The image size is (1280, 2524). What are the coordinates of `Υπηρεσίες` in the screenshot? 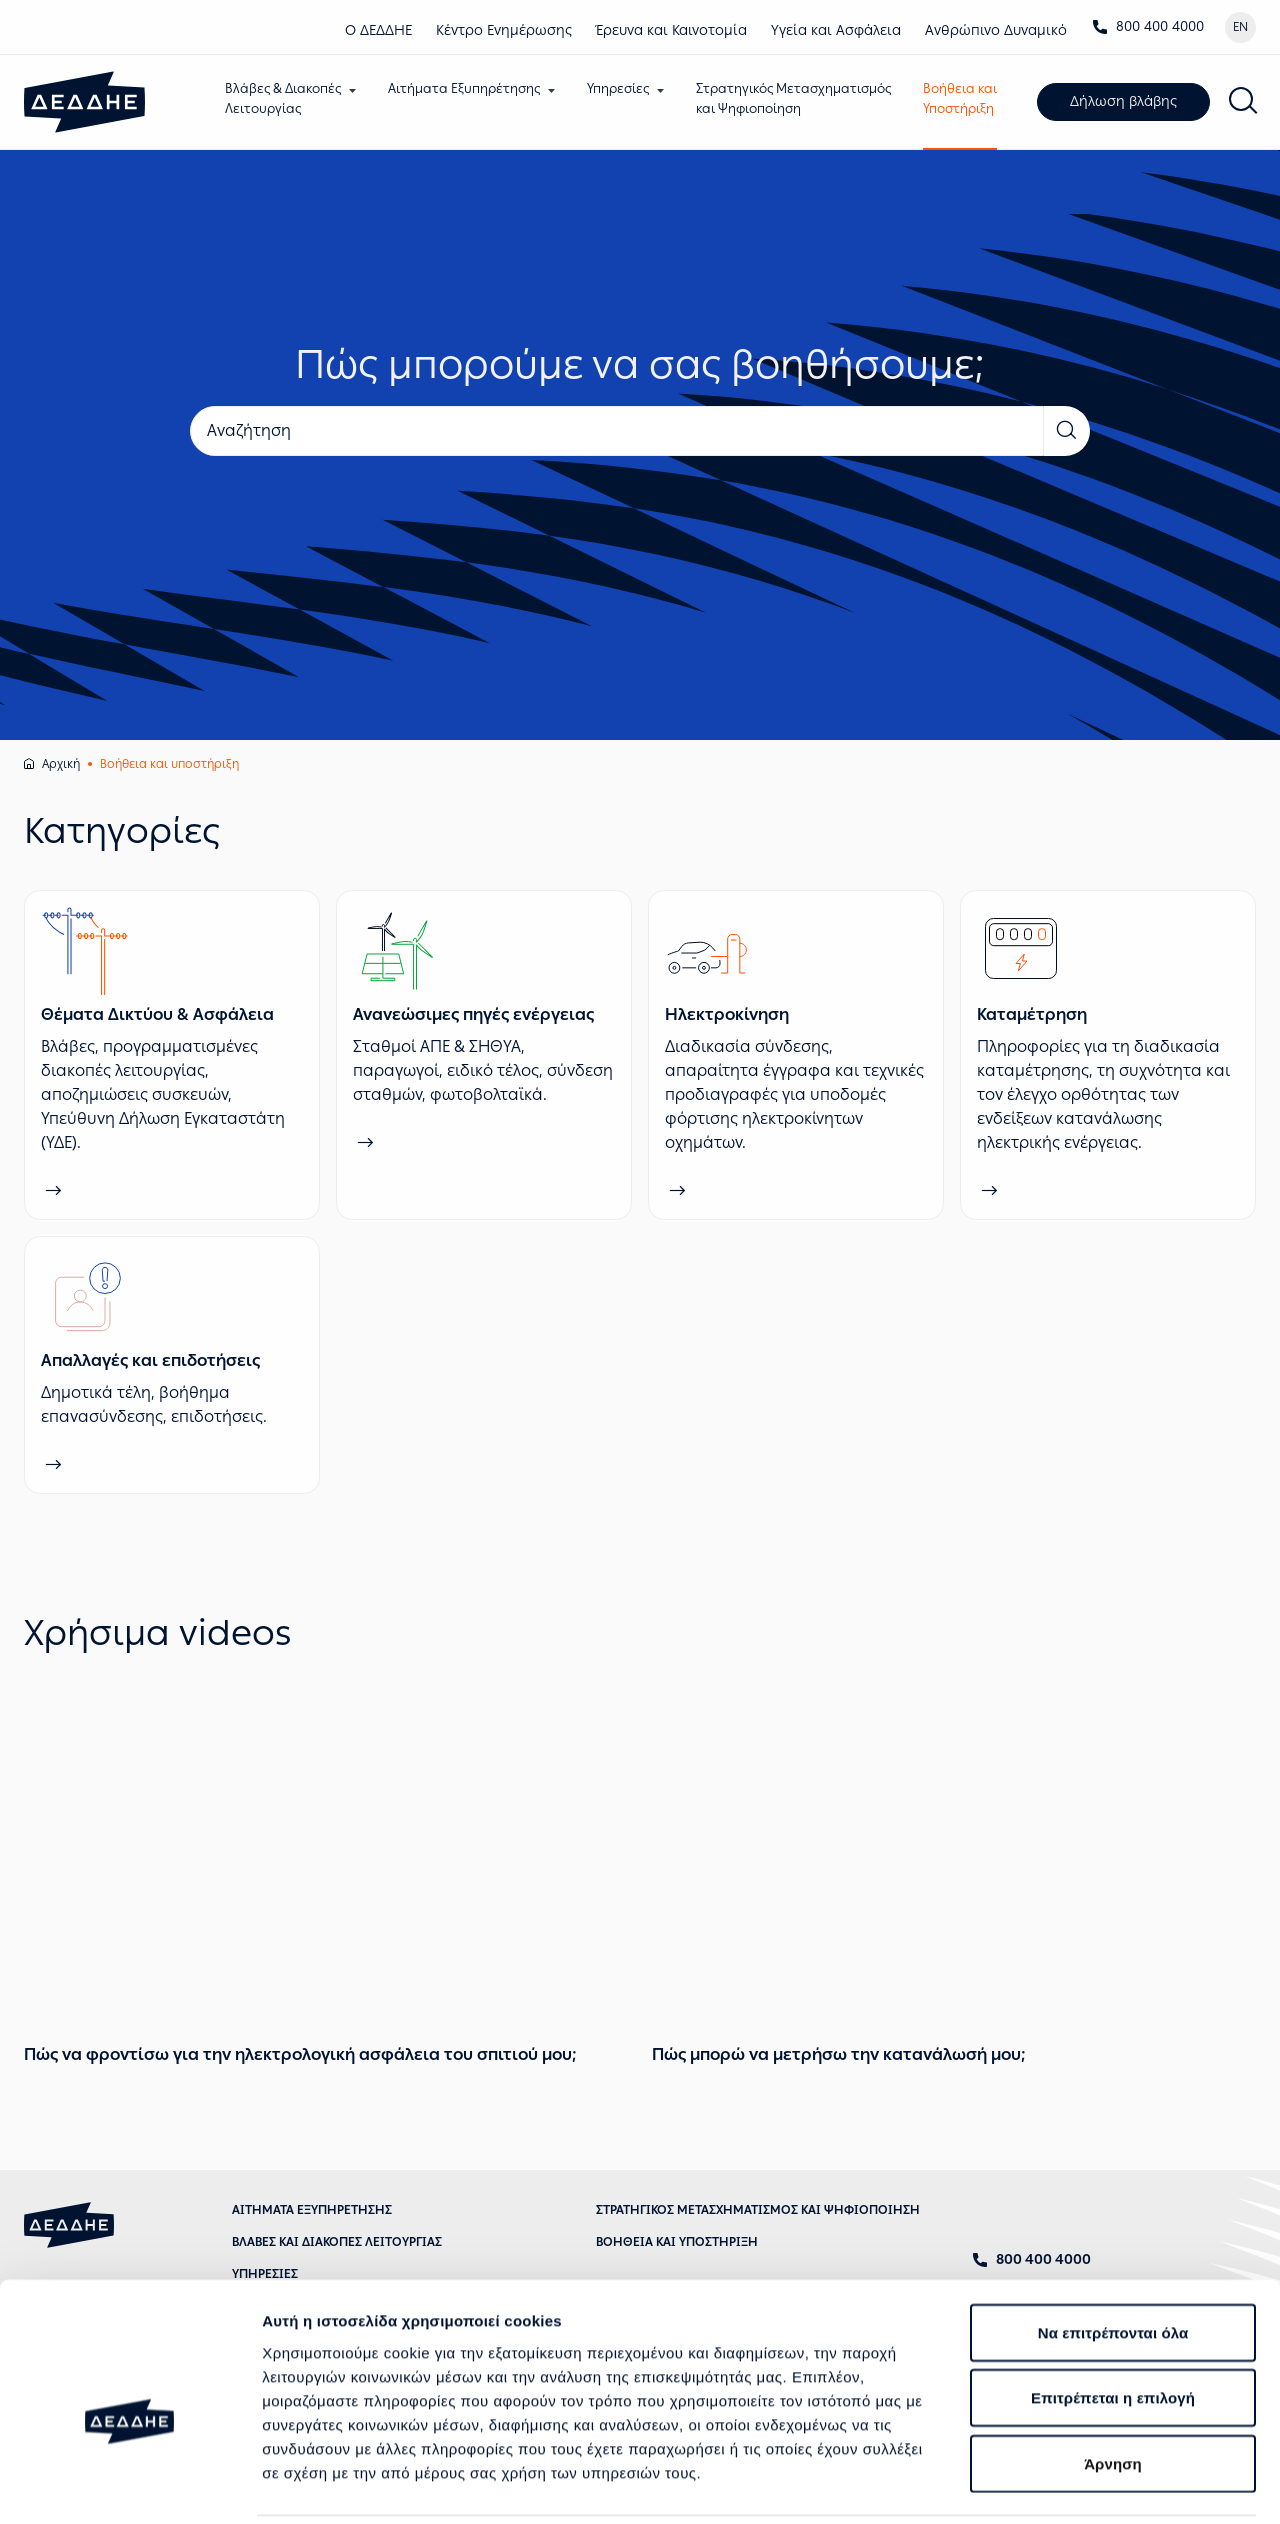 It's located at (623, 88).